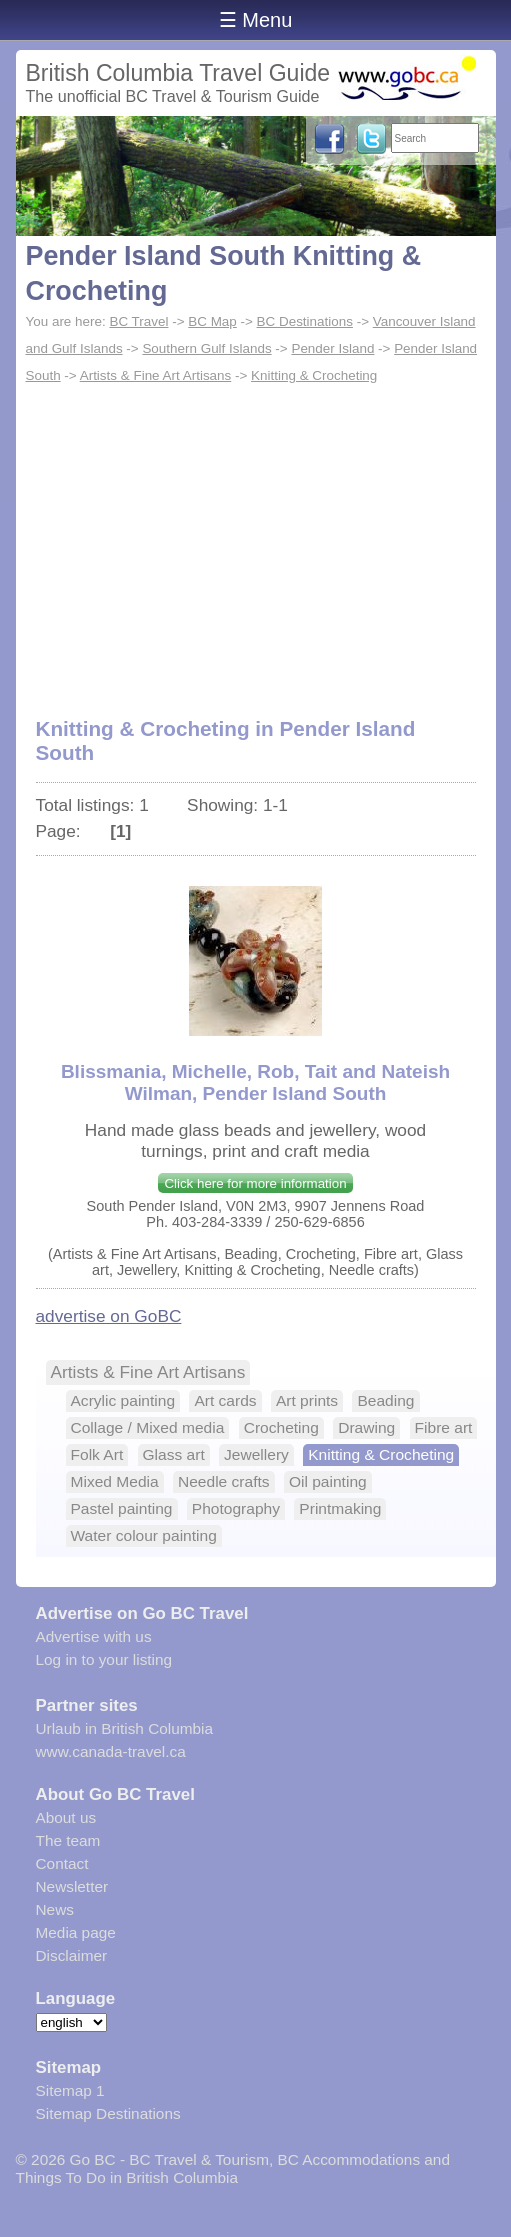  Describe the element at coordinates (76, 1932) in the screenshot. I see `Media page` at that location.